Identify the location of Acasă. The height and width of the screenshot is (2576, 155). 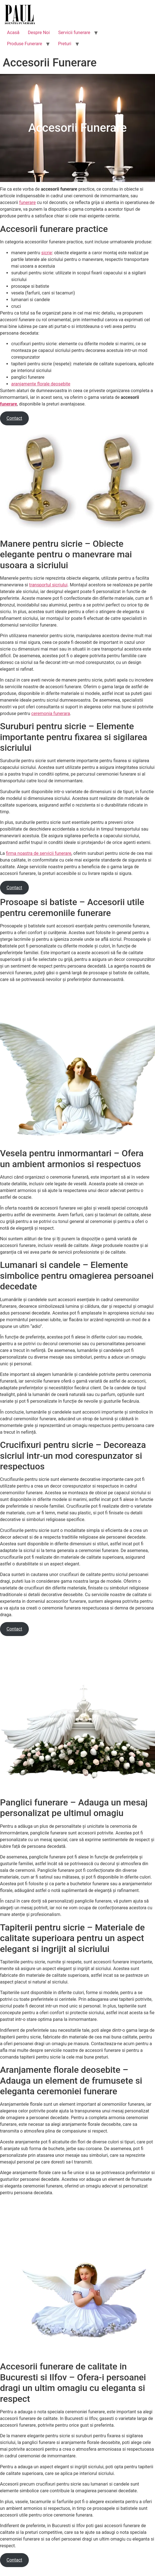
(13, 32).